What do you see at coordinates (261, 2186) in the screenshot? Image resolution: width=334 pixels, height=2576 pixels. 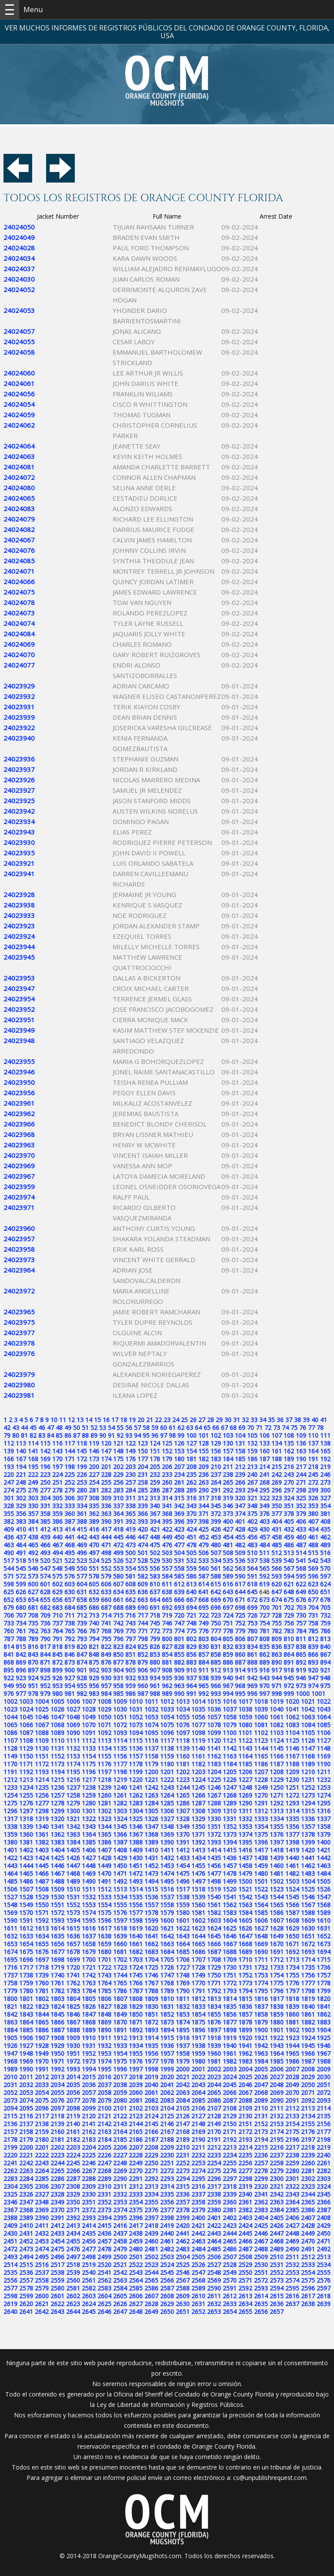 I see `2320` at bounding box center [261, 2186].